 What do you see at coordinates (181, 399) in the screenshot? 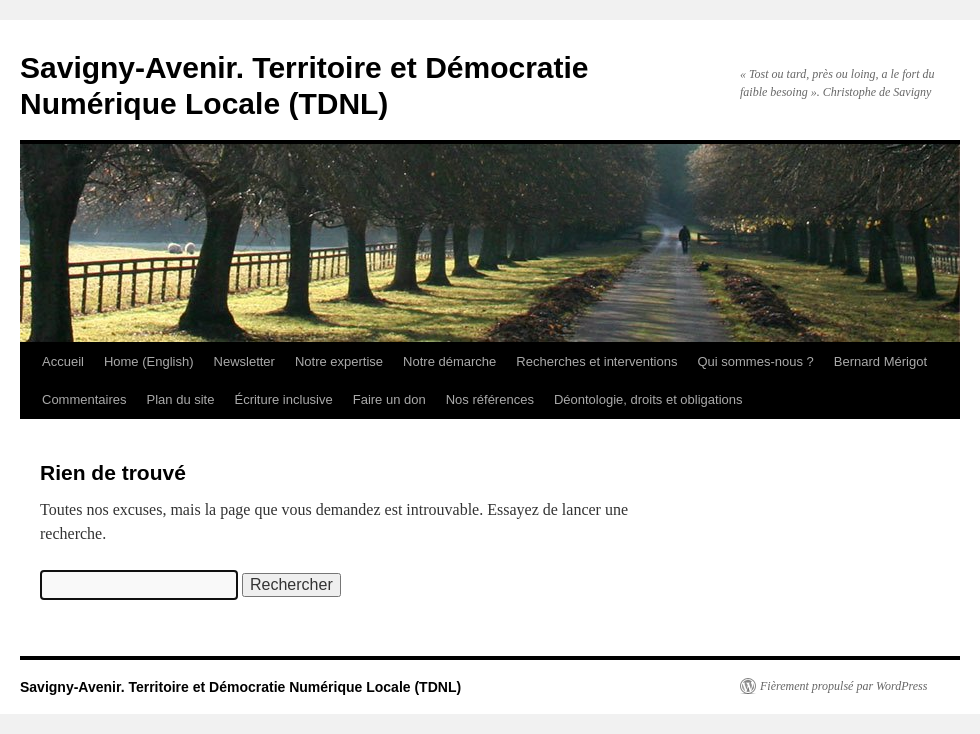
I see `Plan du site` at bounding box center [181, 399].